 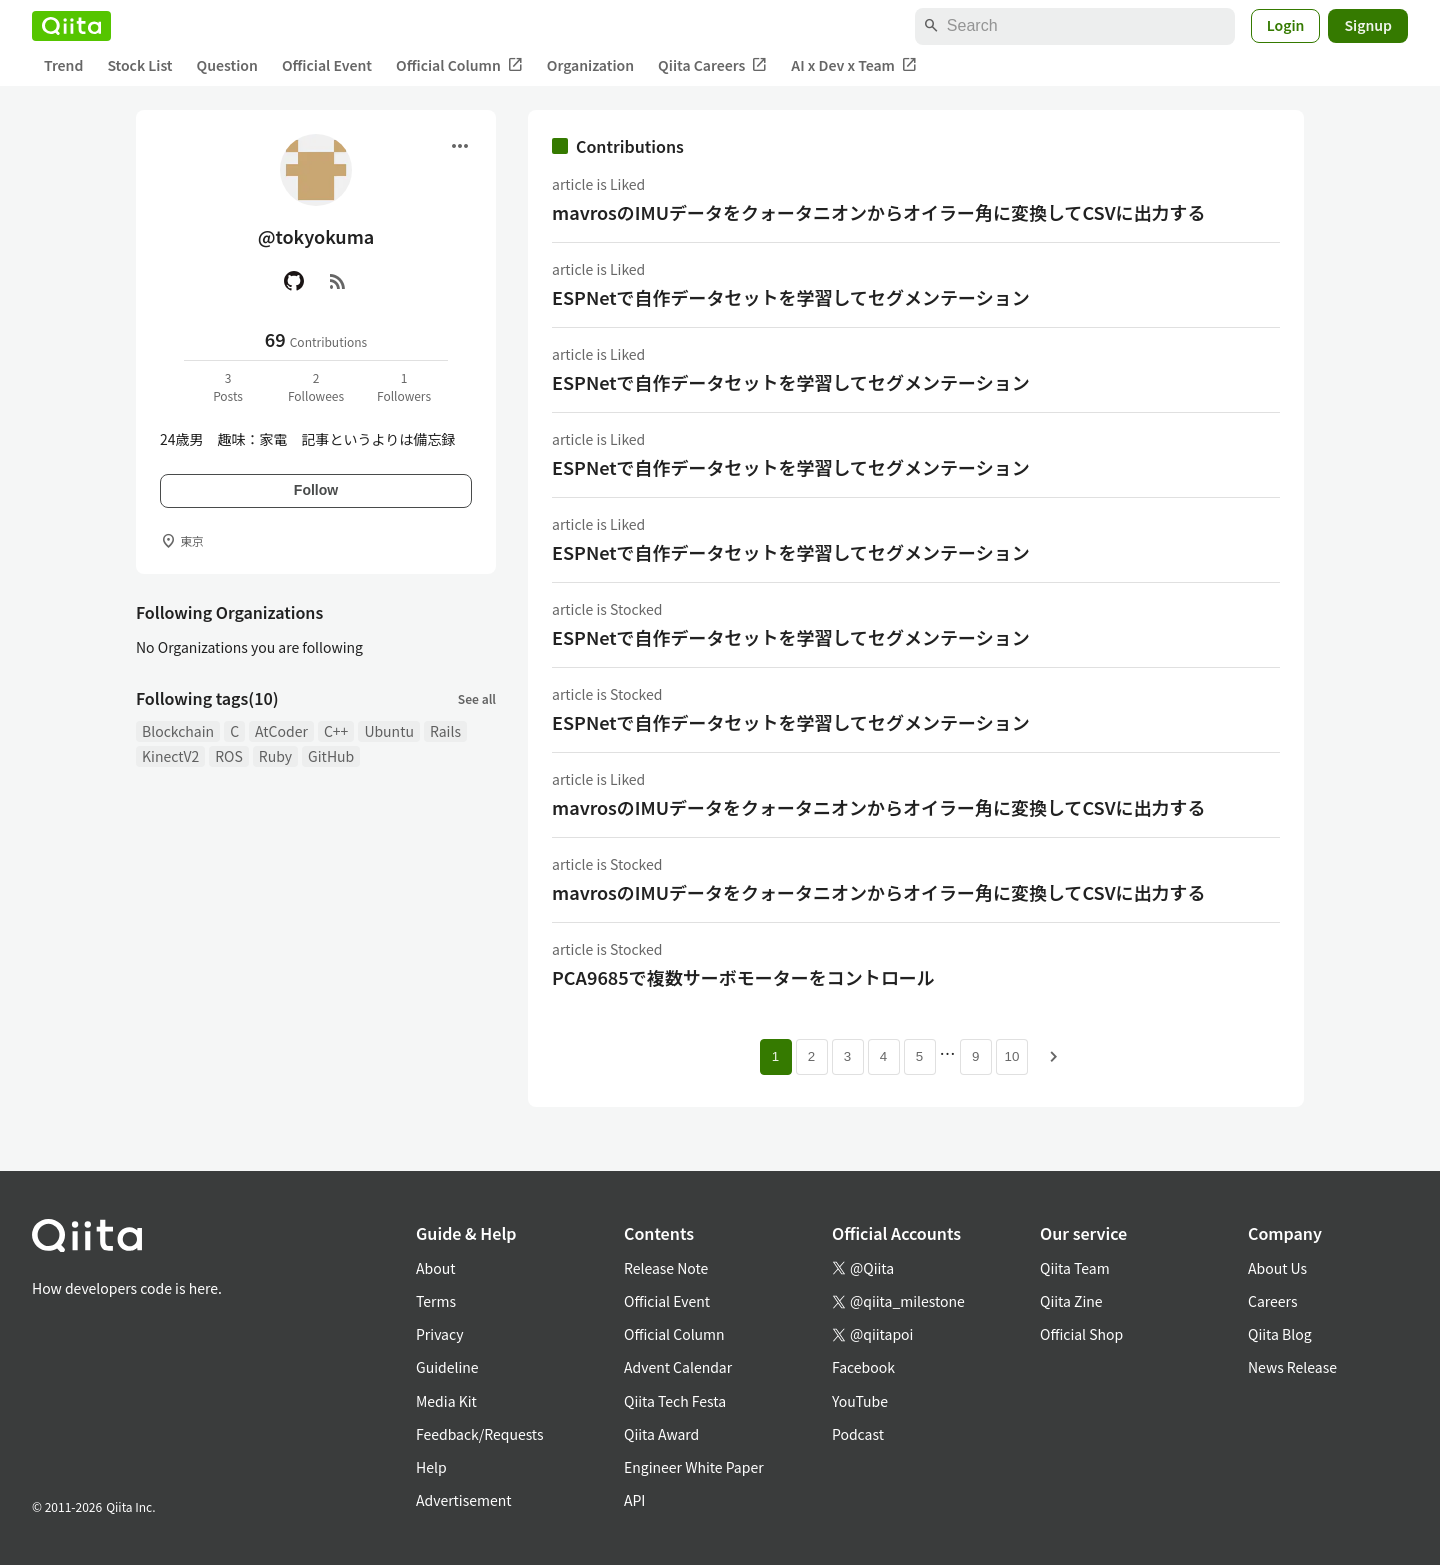 I want to click on ESPNetで自作データセットを学習してセグメンテーション, so click(x=791, y=297).